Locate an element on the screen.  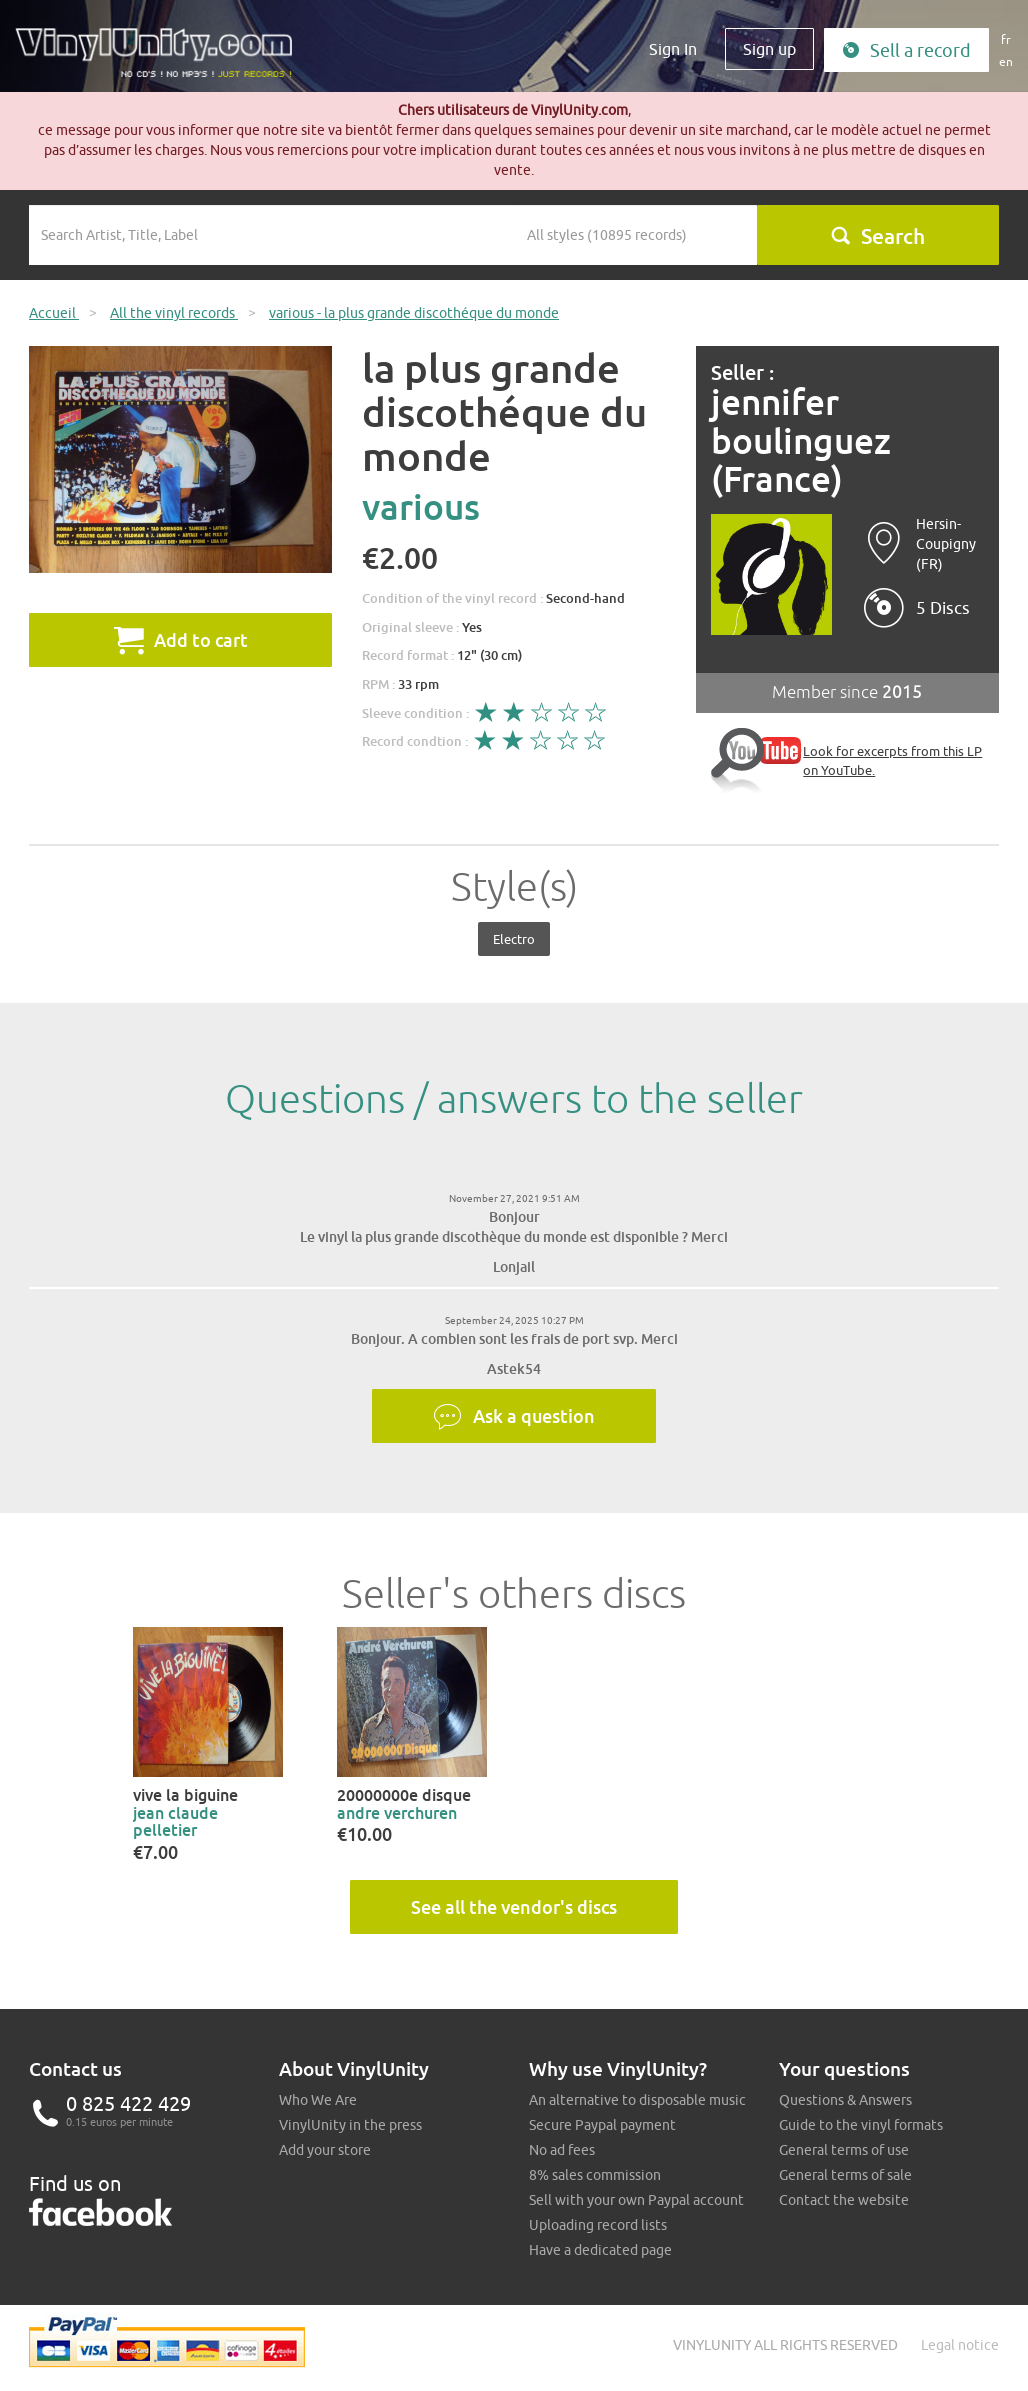
Uploading record lists is located at coordinates (598, 2225).